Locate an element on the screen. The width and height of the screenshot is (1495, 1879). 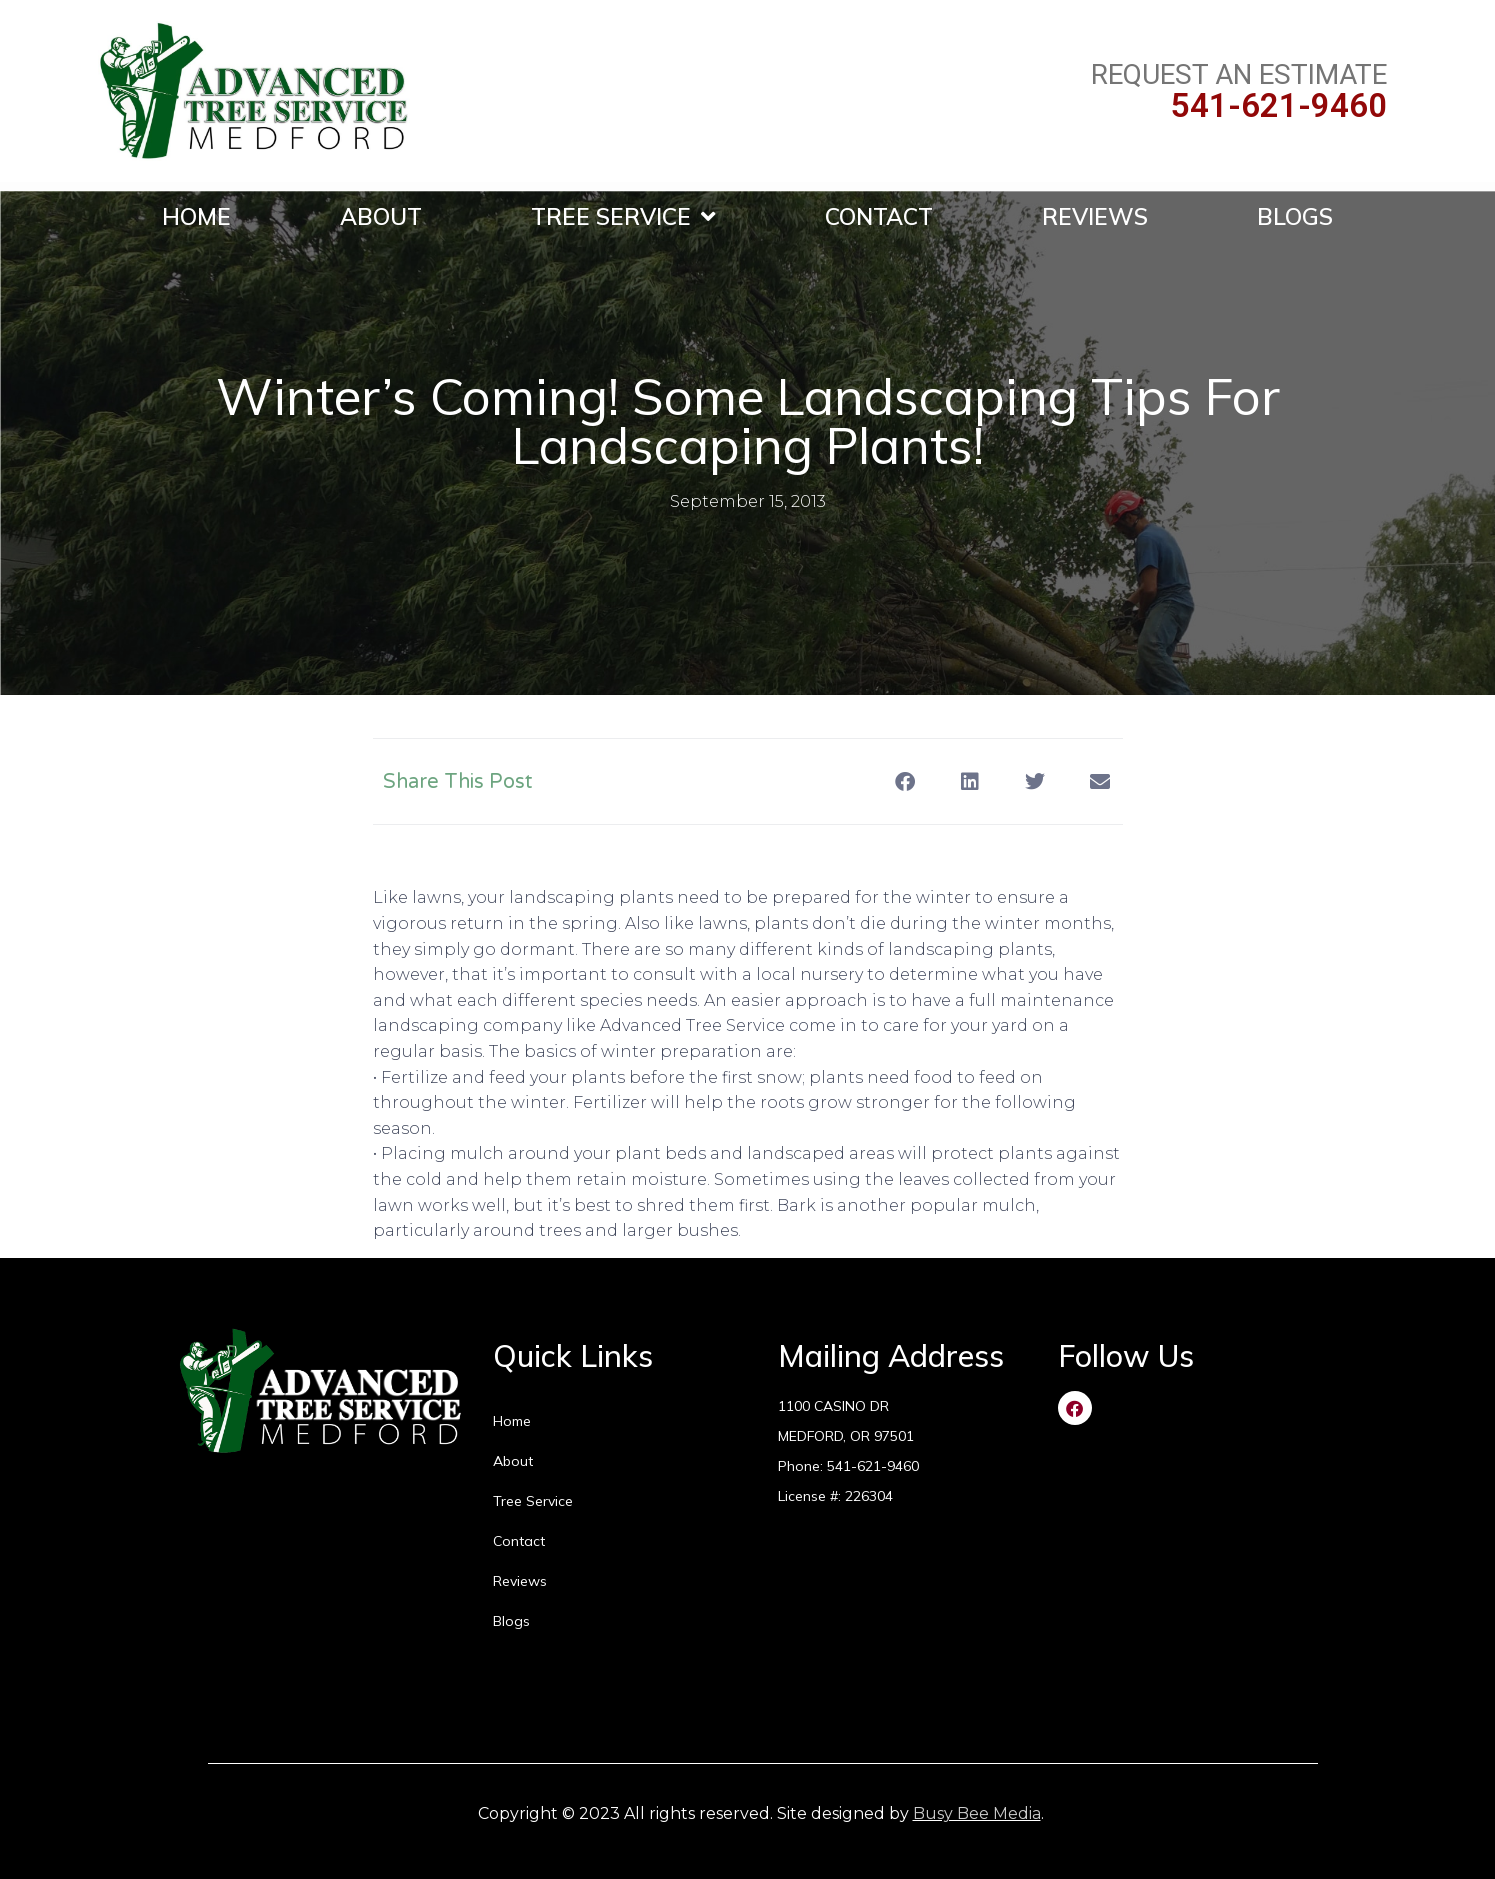
Home is located at coordinates (196, 216).